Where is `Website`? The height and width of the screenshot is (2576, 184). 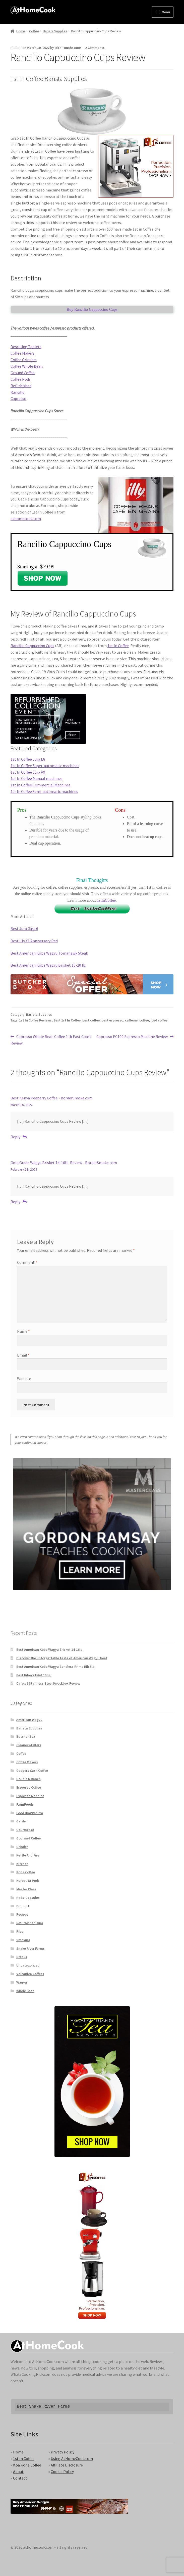 Website is located at coordinates (24, 1378).